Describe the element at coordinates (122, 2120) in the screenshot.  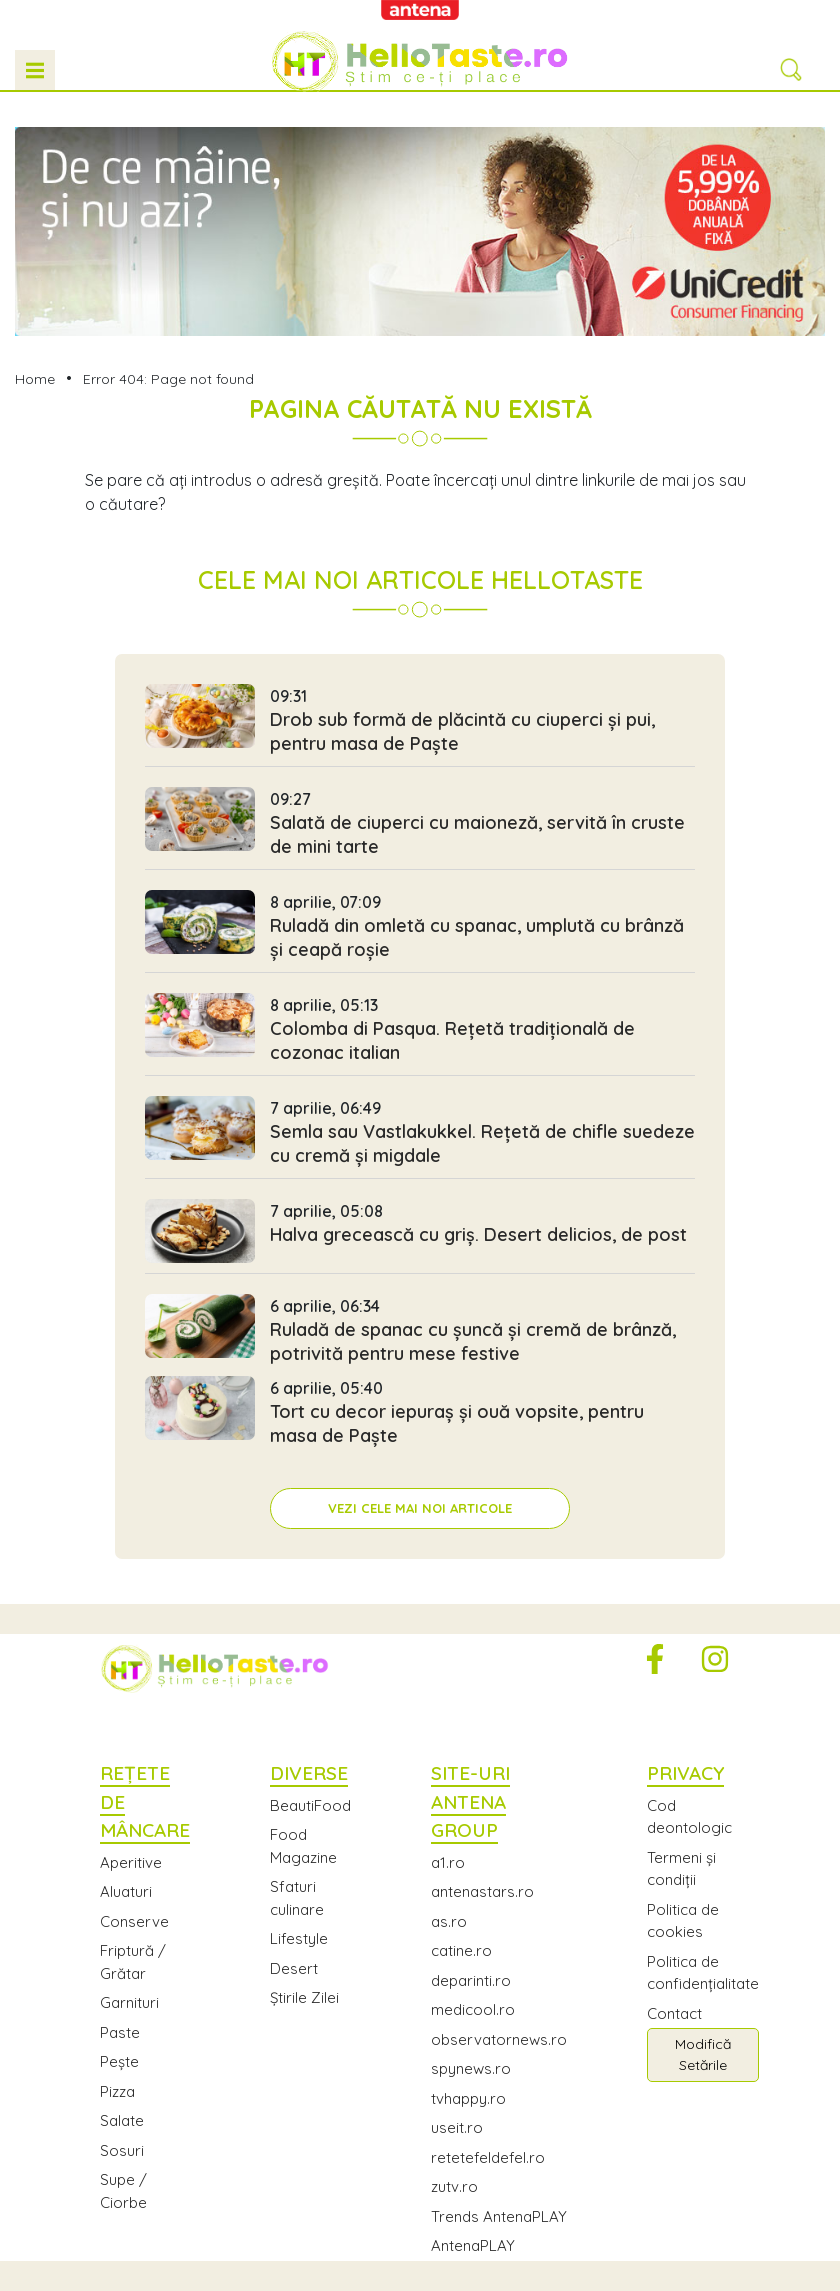
I see `Salate` at that location.